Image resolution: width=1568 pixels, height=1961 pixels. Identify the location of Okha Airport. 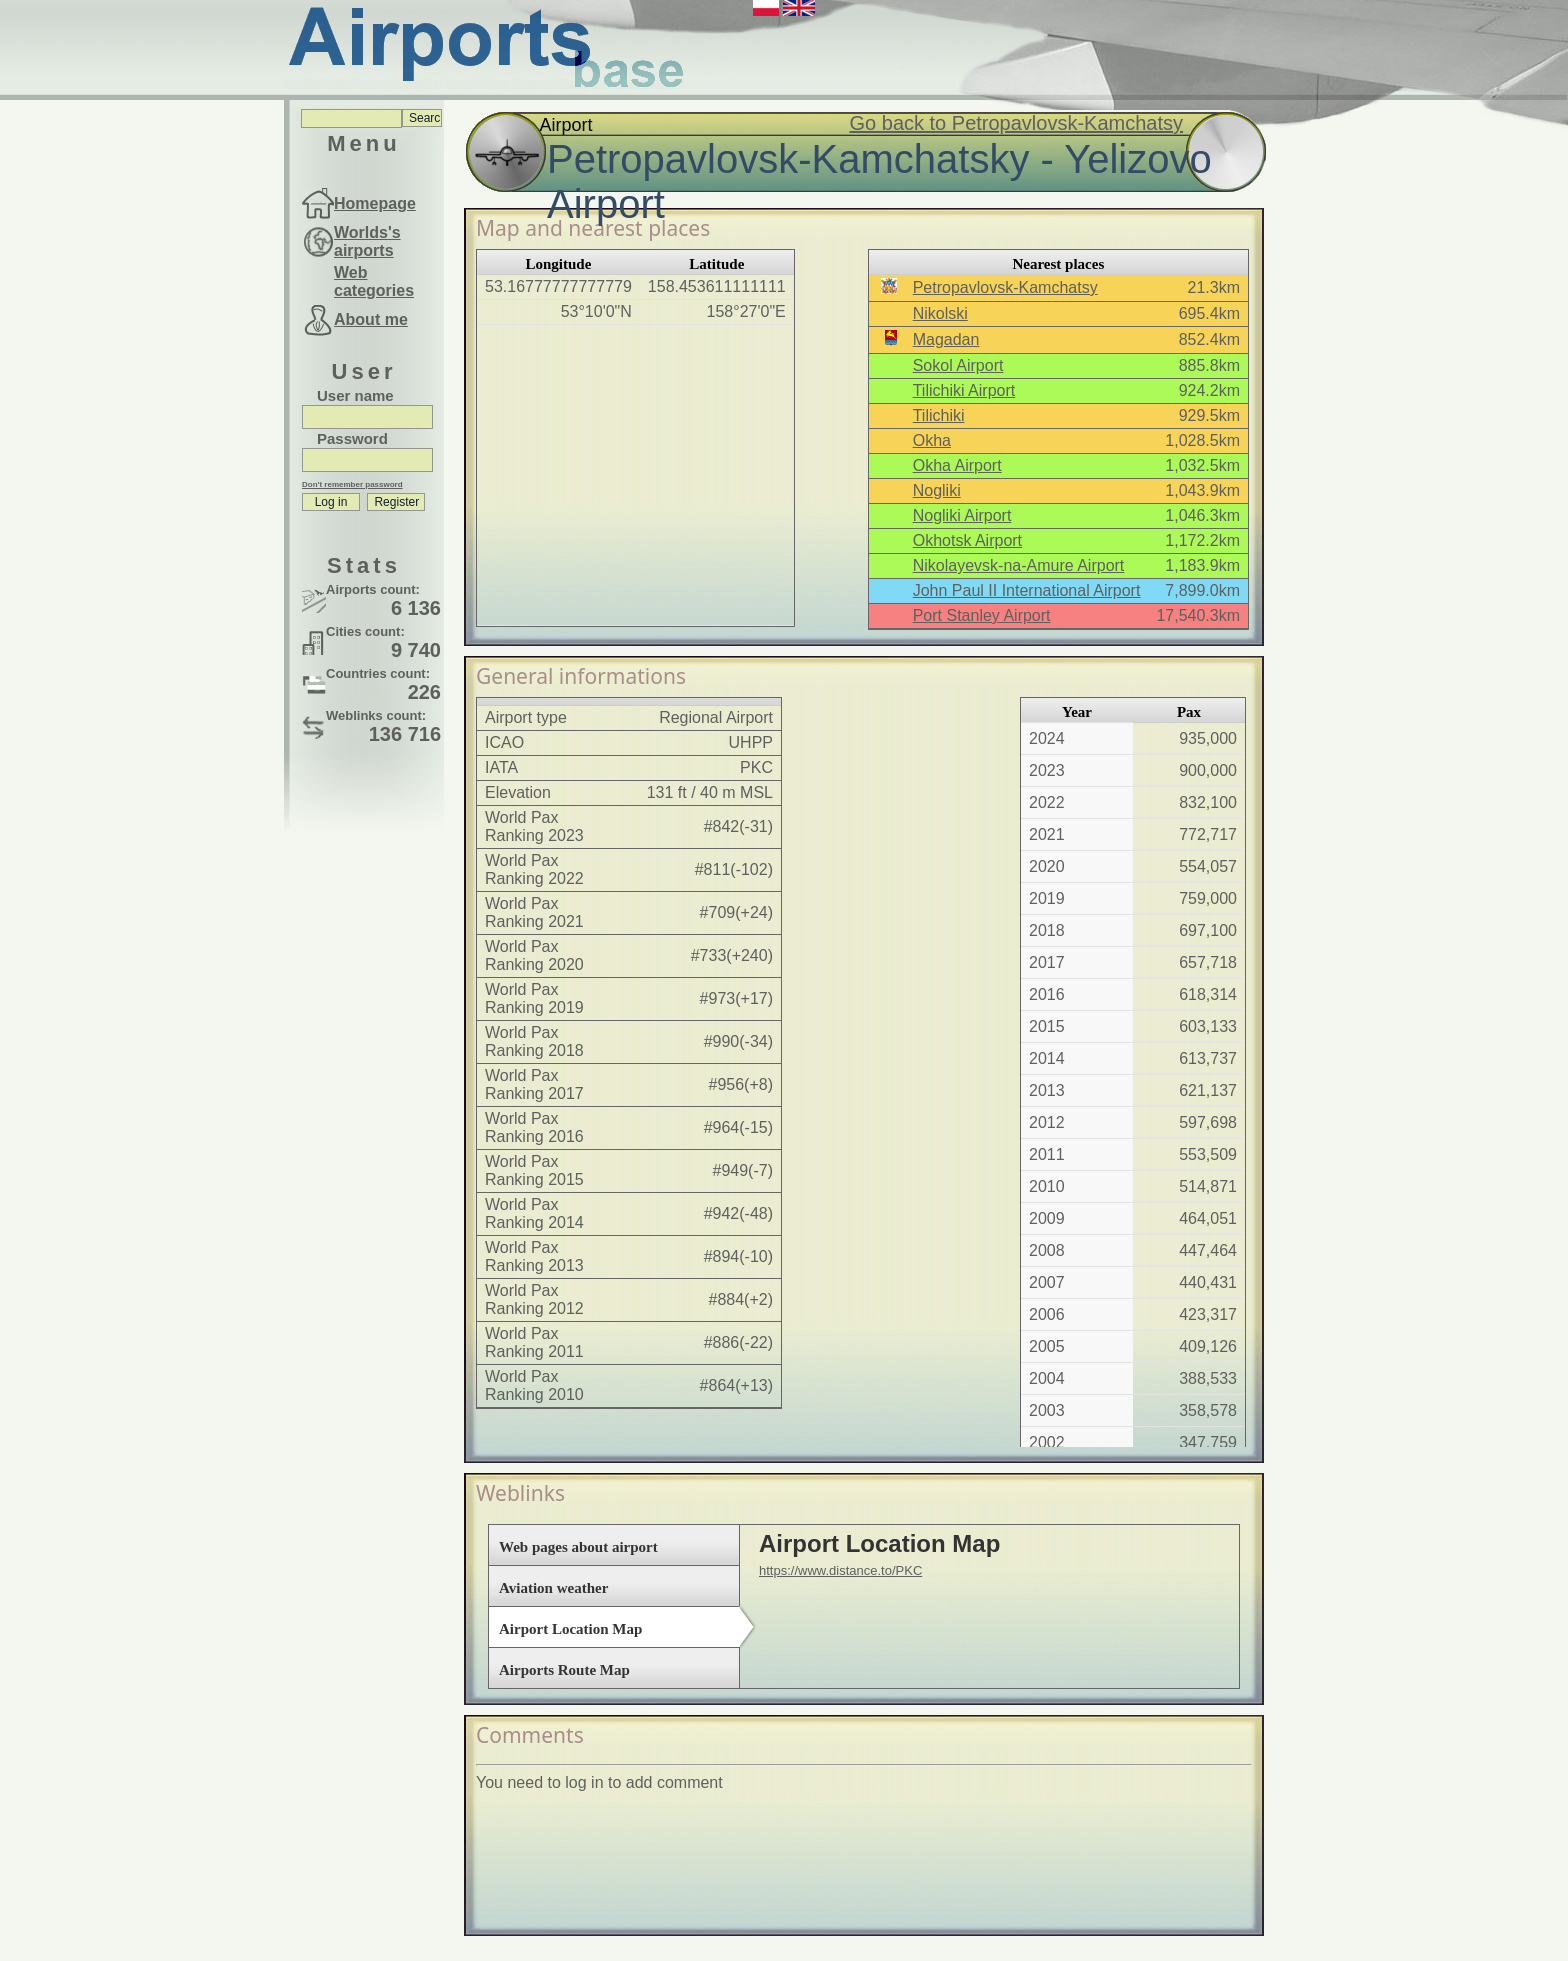
(957, 465).